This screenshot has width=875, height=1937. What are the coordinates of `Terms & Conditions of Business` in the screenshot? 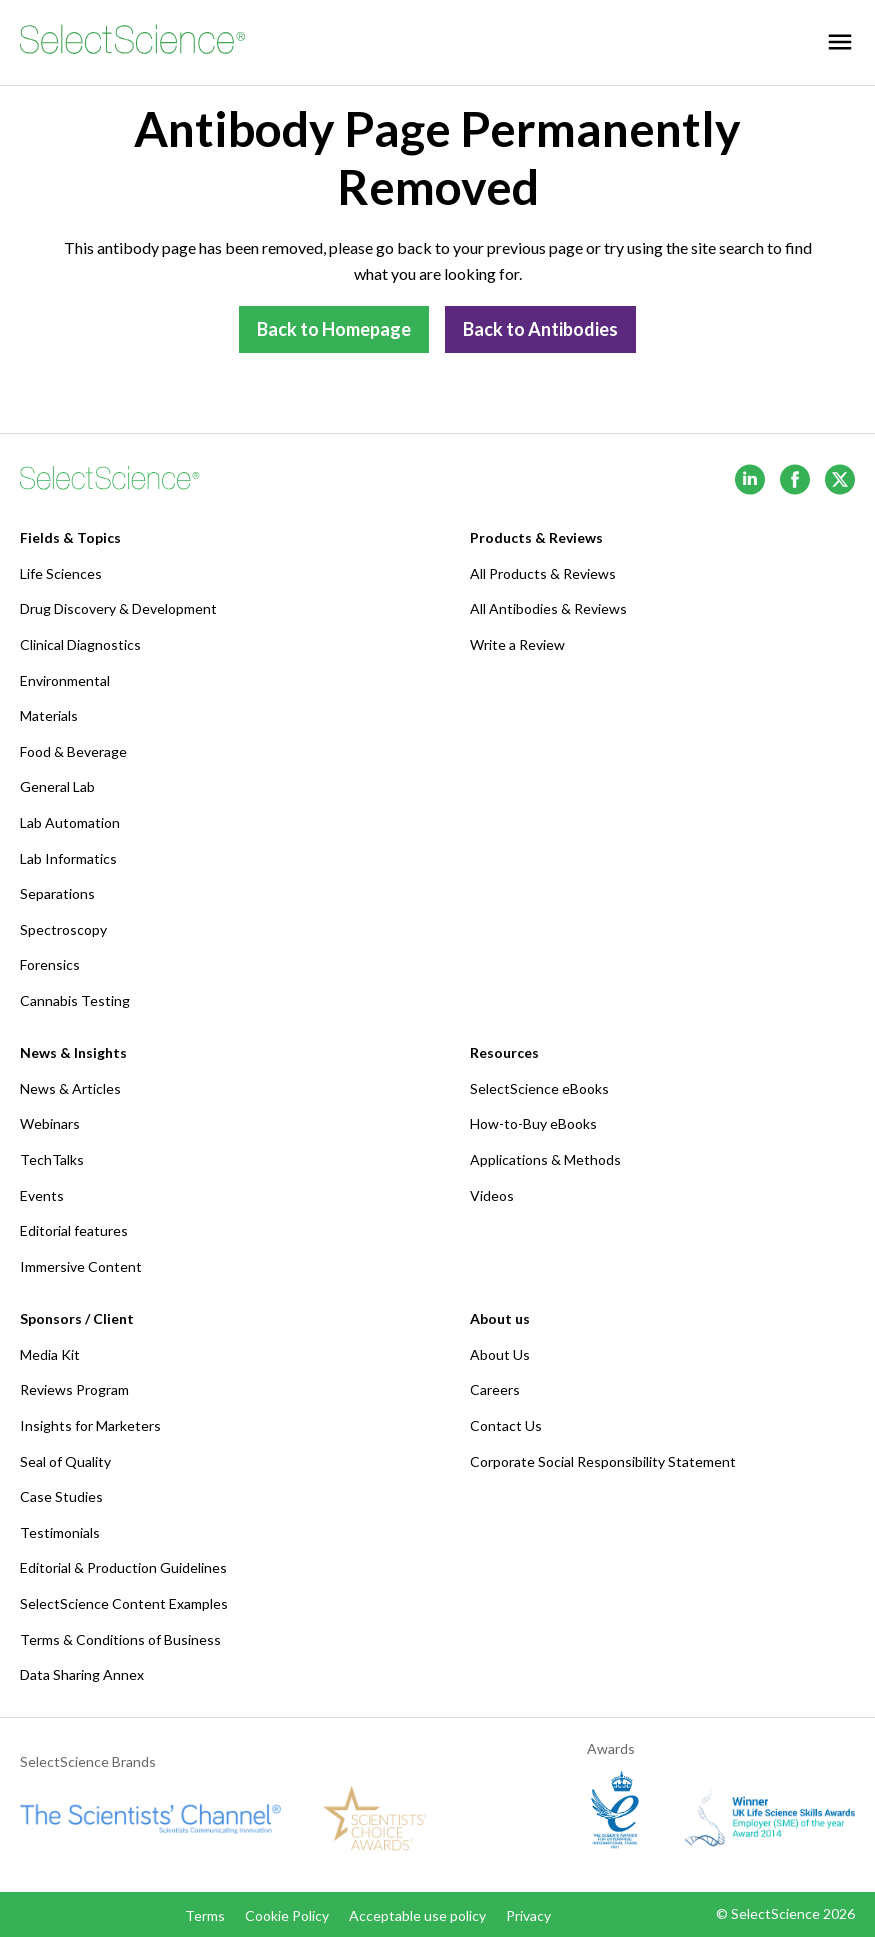 It's located at (120, 1639).